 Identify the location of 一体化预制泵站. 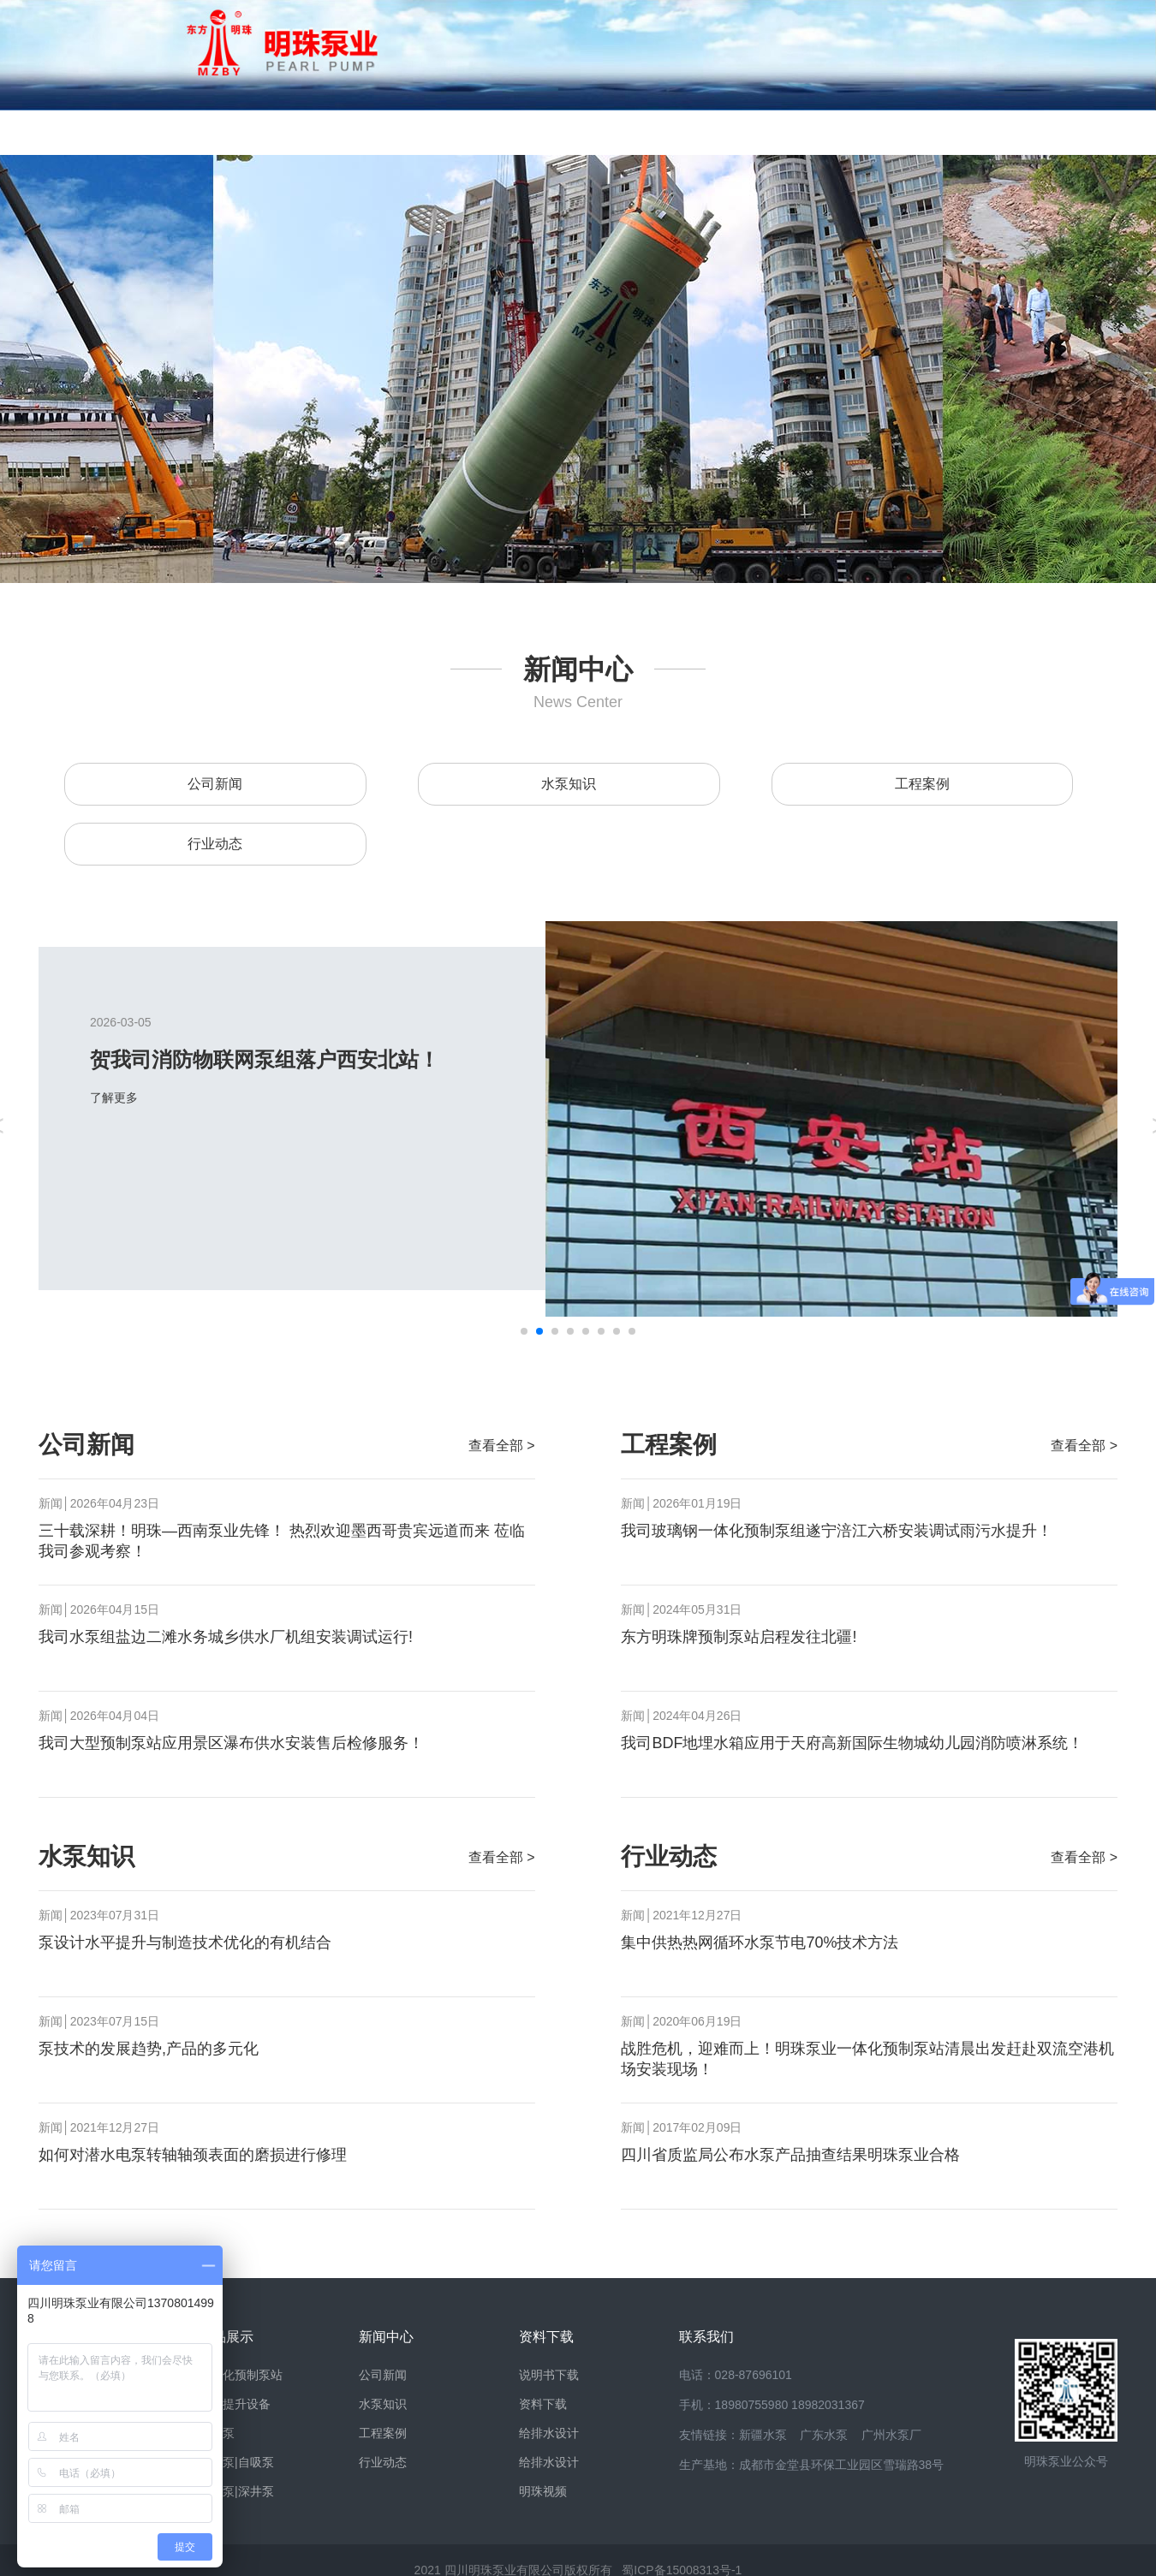
(241, 2375).